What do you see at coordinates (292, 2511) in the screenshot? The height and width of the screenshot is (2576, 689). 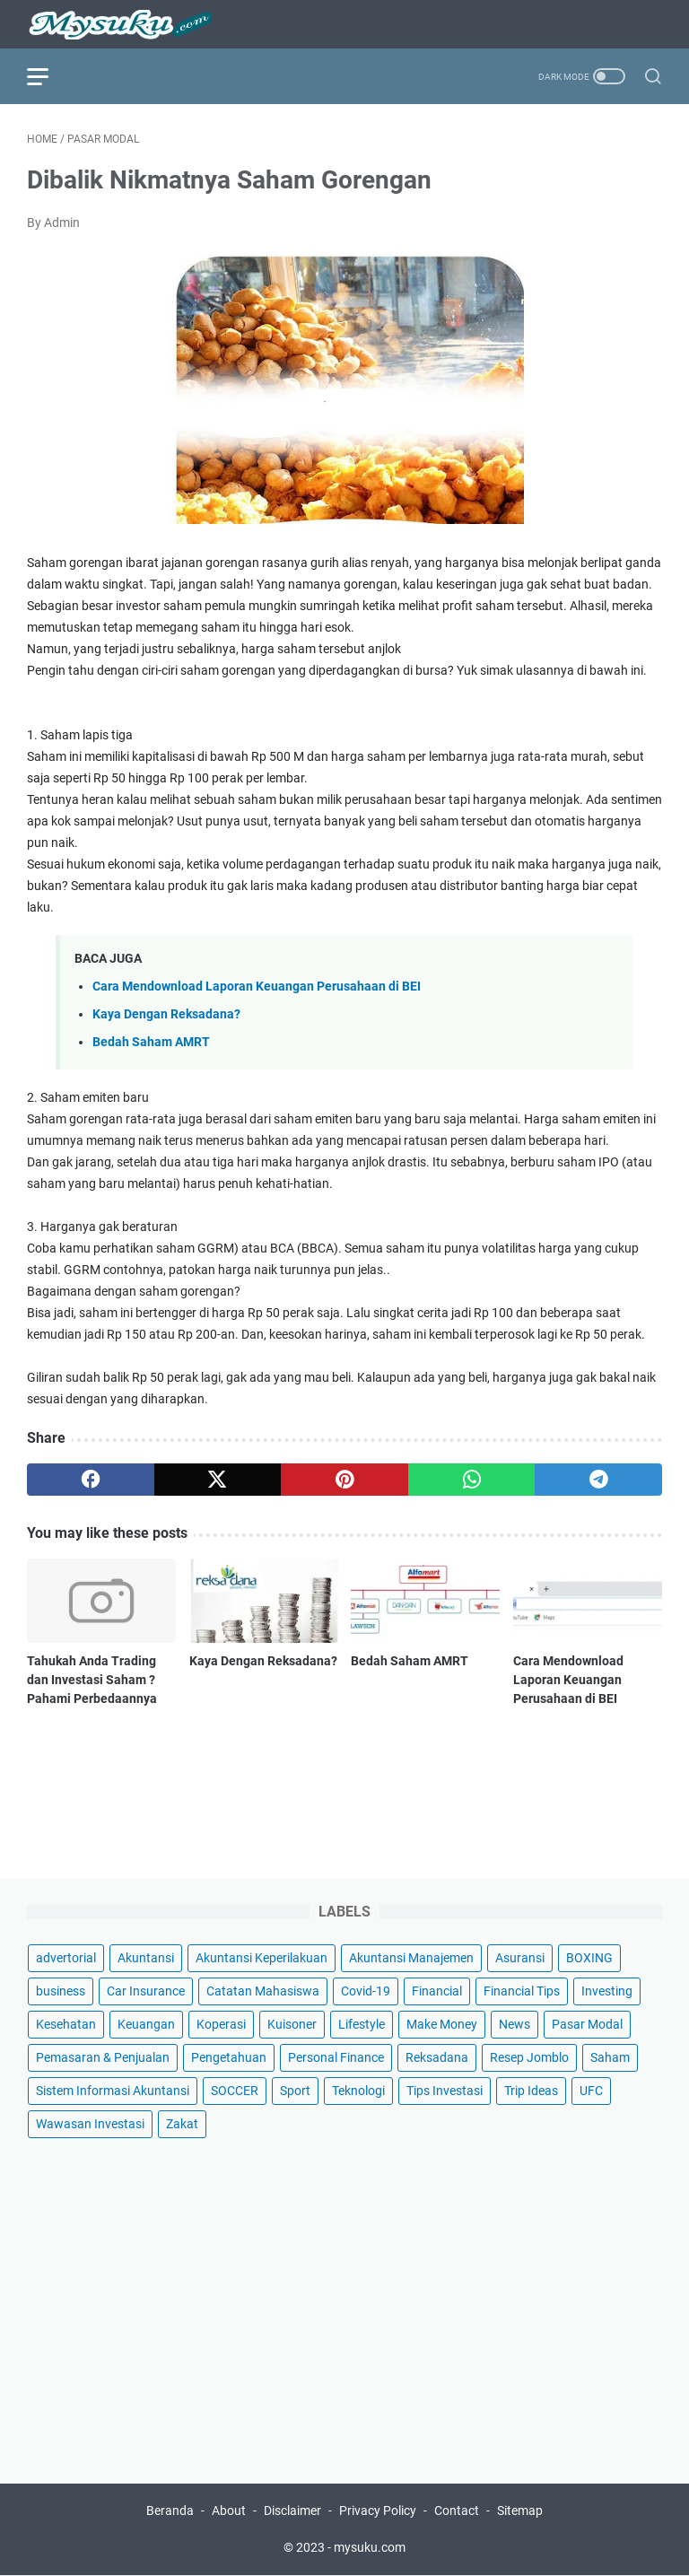 I see `Disclaimer` at bounding box center [292, 2511].